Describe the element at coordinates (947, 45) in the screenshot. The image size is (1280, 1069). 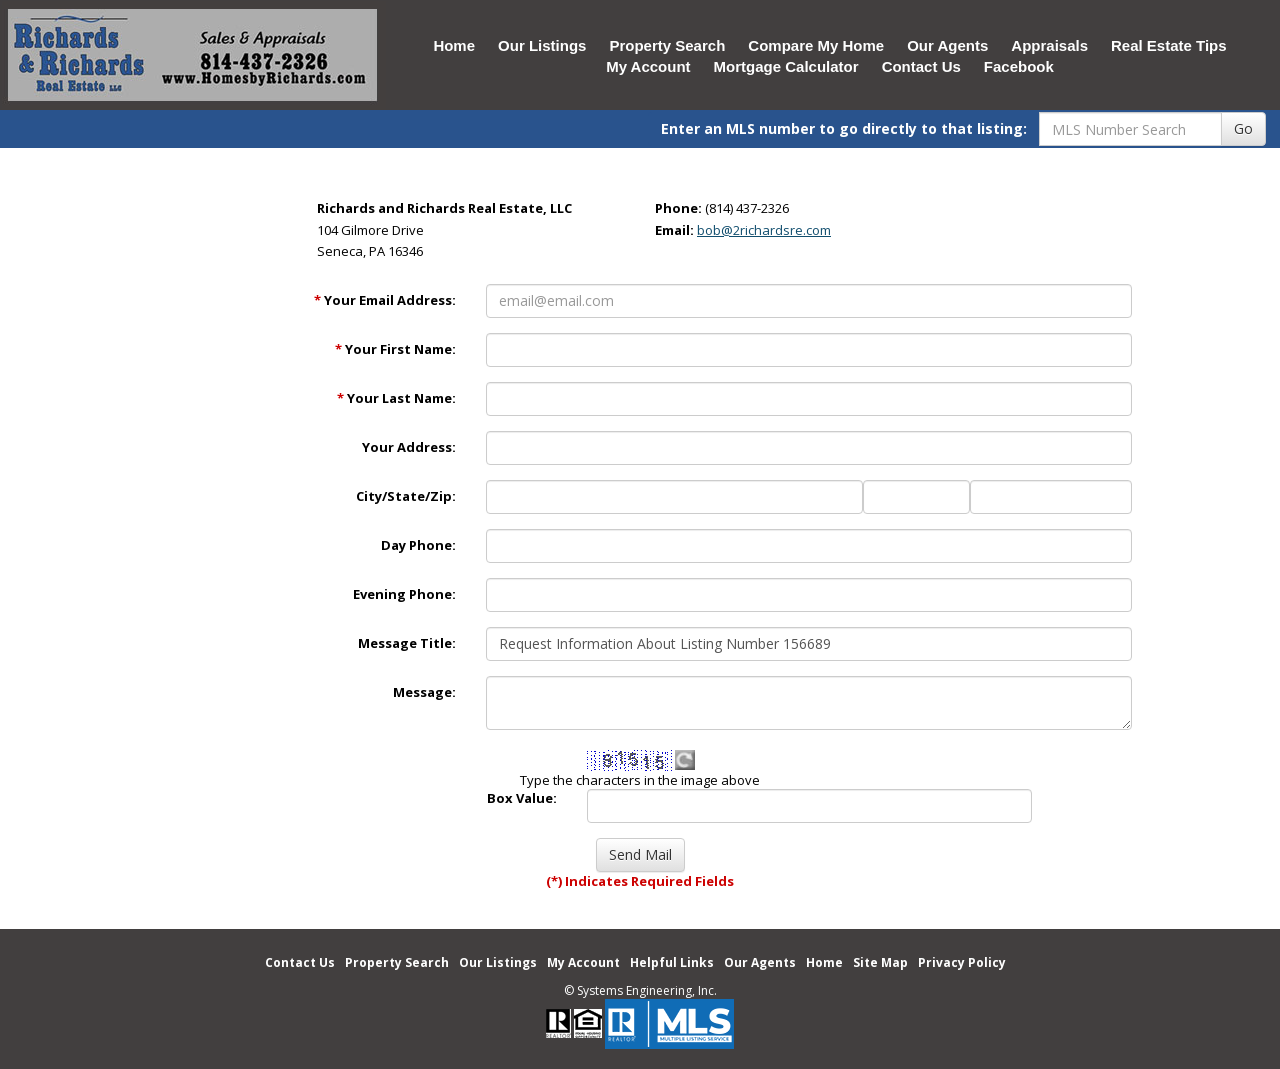
I see `Our Agents` at that location.